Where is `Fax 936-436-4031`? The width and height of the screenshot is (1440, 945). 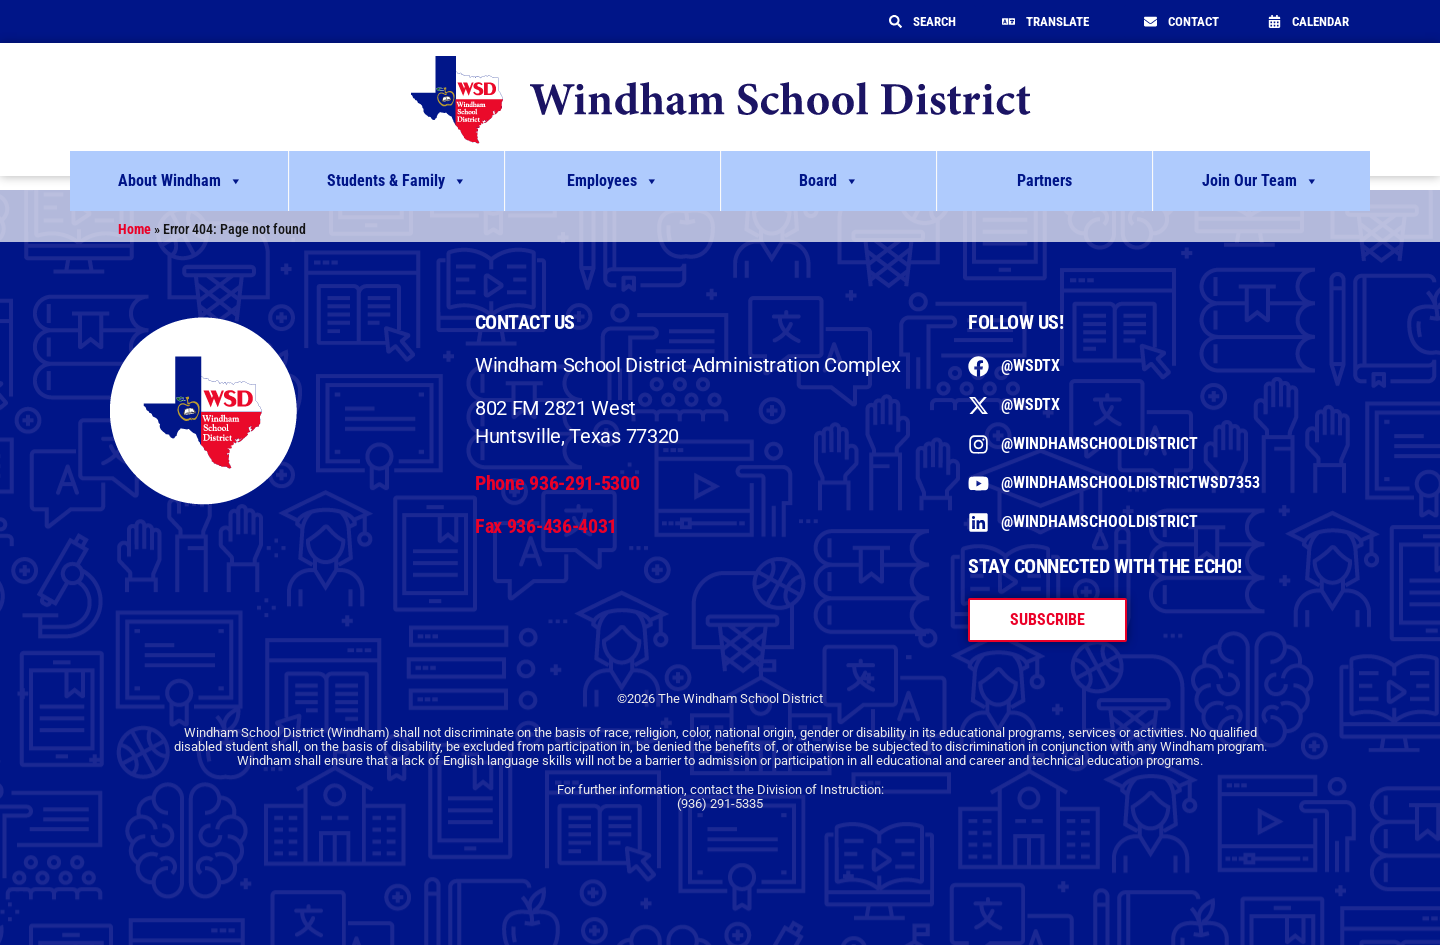 Fax 936-436-4031 is located at coordinates (546, 526).